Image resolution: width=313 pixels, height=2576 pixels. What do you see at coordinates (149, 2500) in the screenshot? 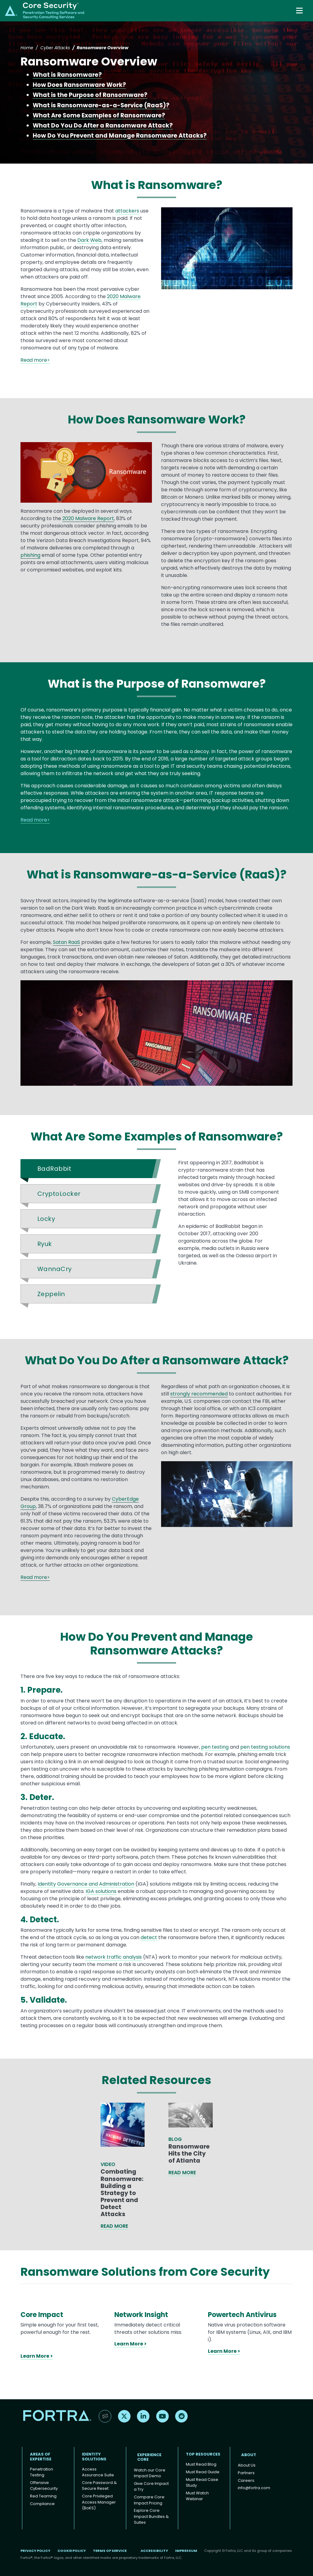
I see `Compare Core Impact Pricing` at bounding box center [149, 2500].